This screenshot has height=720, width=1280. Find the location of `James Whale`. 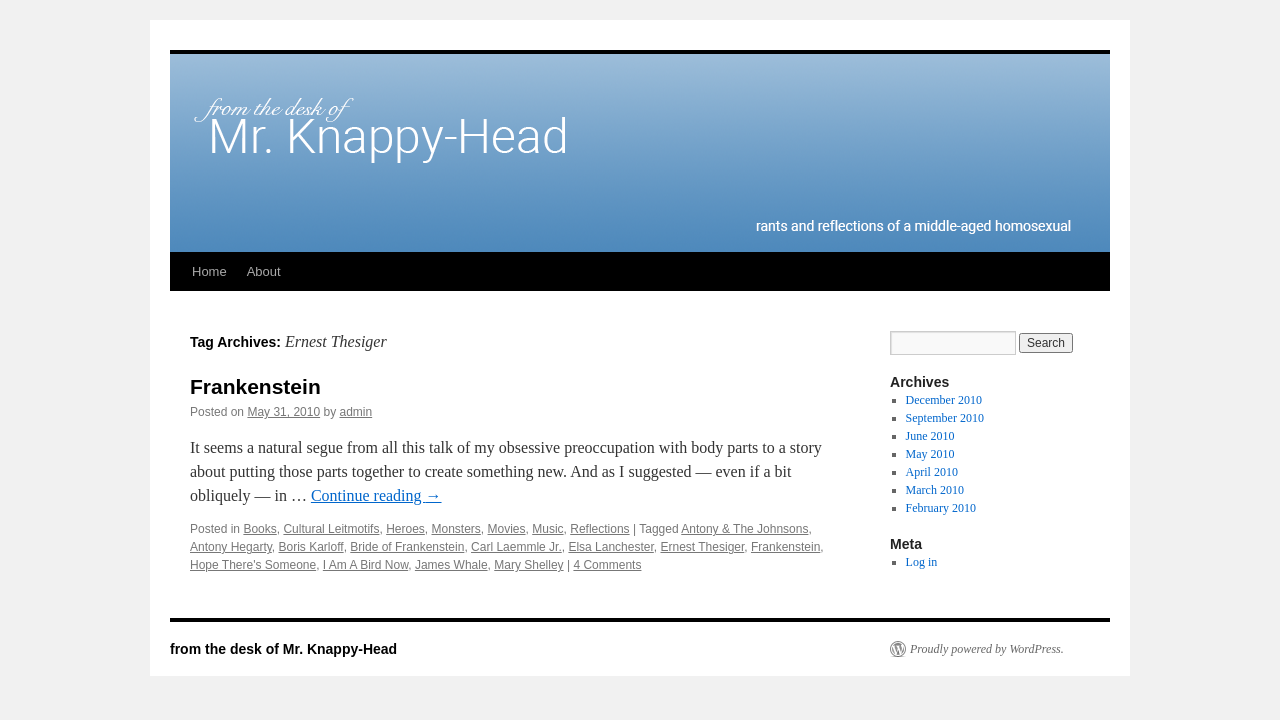

James Whale is located at coordinates (451, 565).